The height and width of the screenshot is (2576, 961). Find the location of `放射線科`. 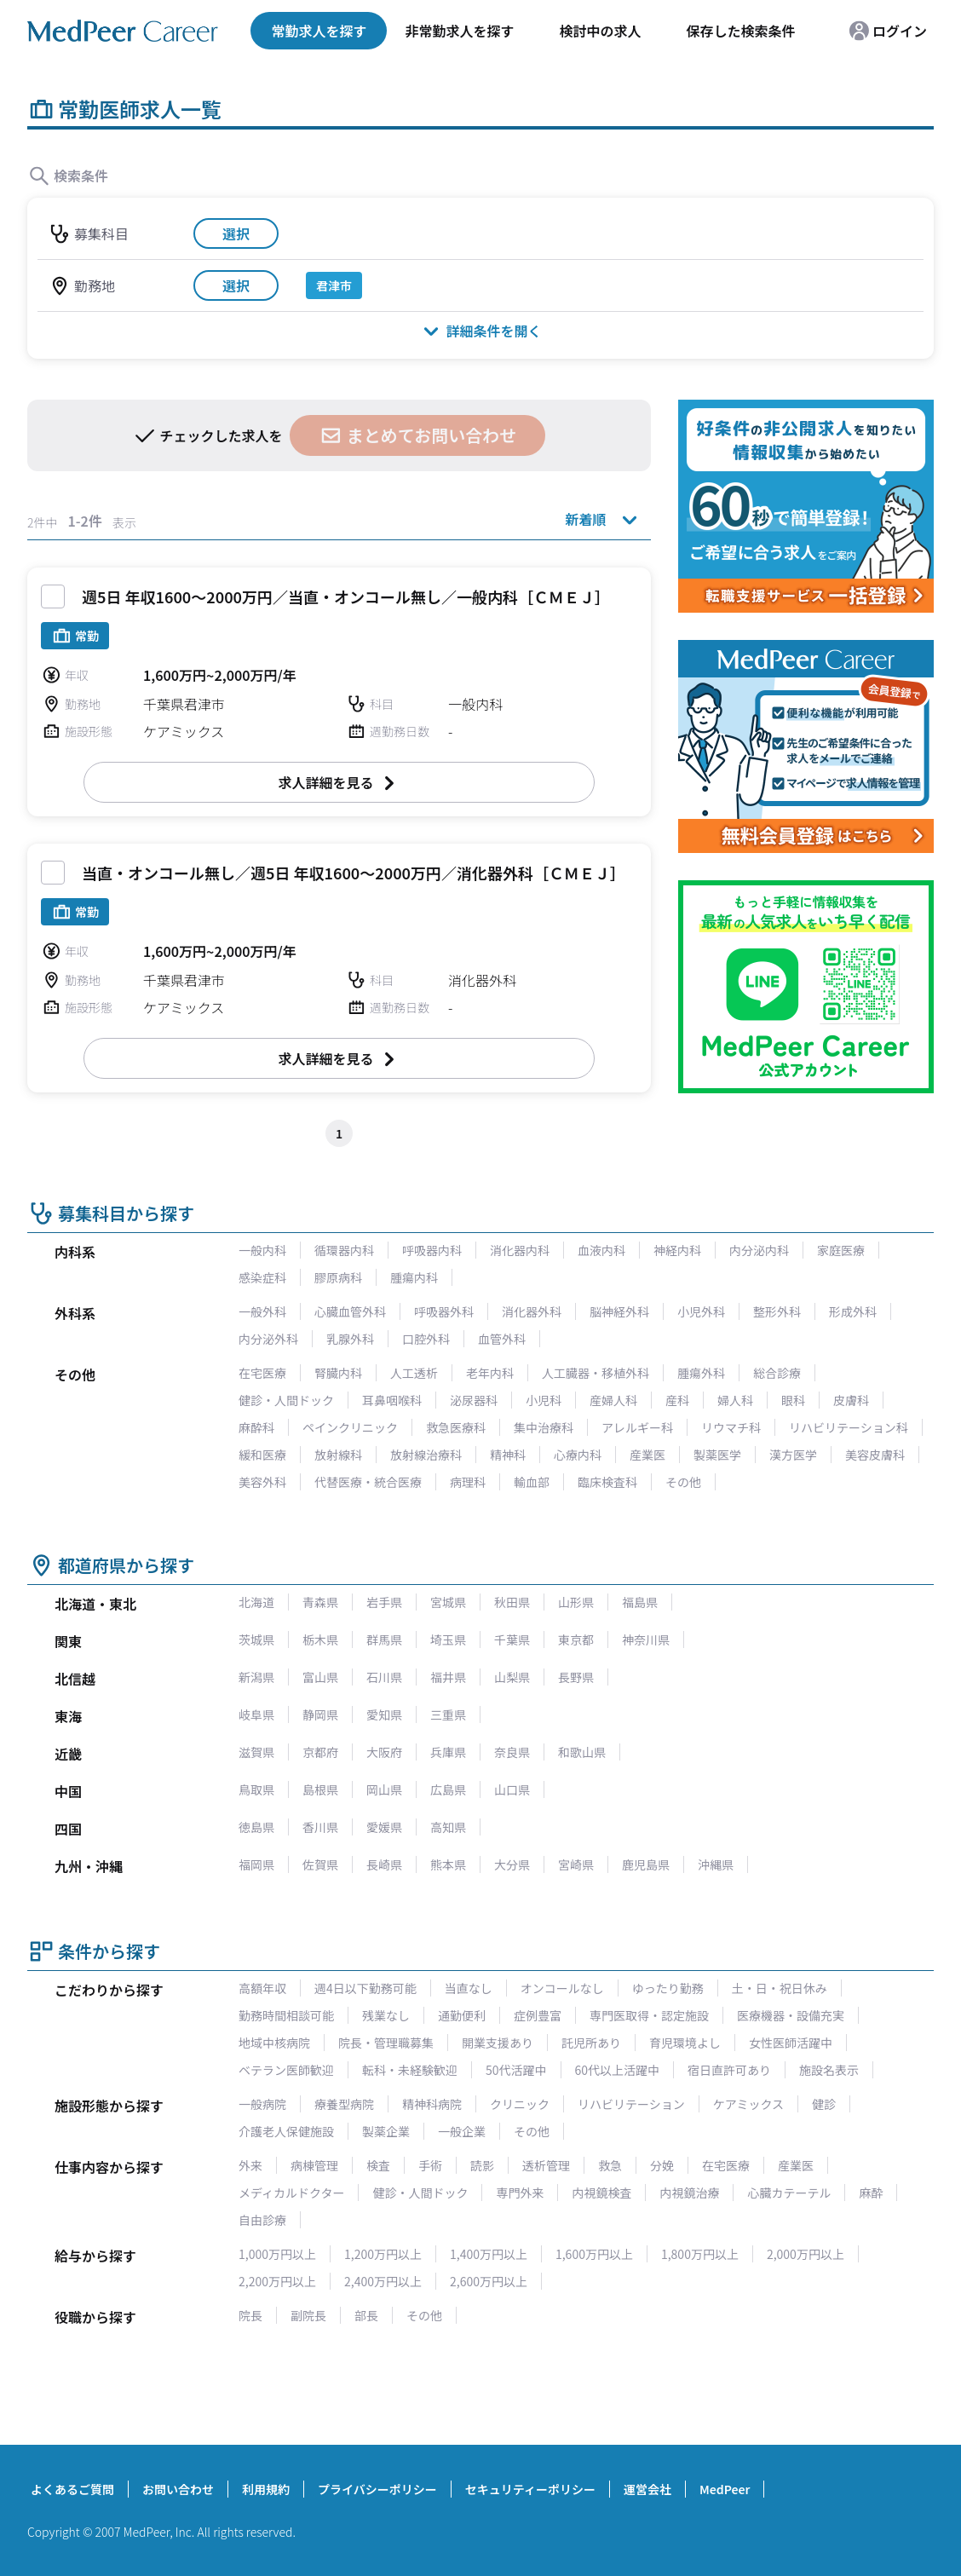

放射線科 is located at coordinates (338, 1454).